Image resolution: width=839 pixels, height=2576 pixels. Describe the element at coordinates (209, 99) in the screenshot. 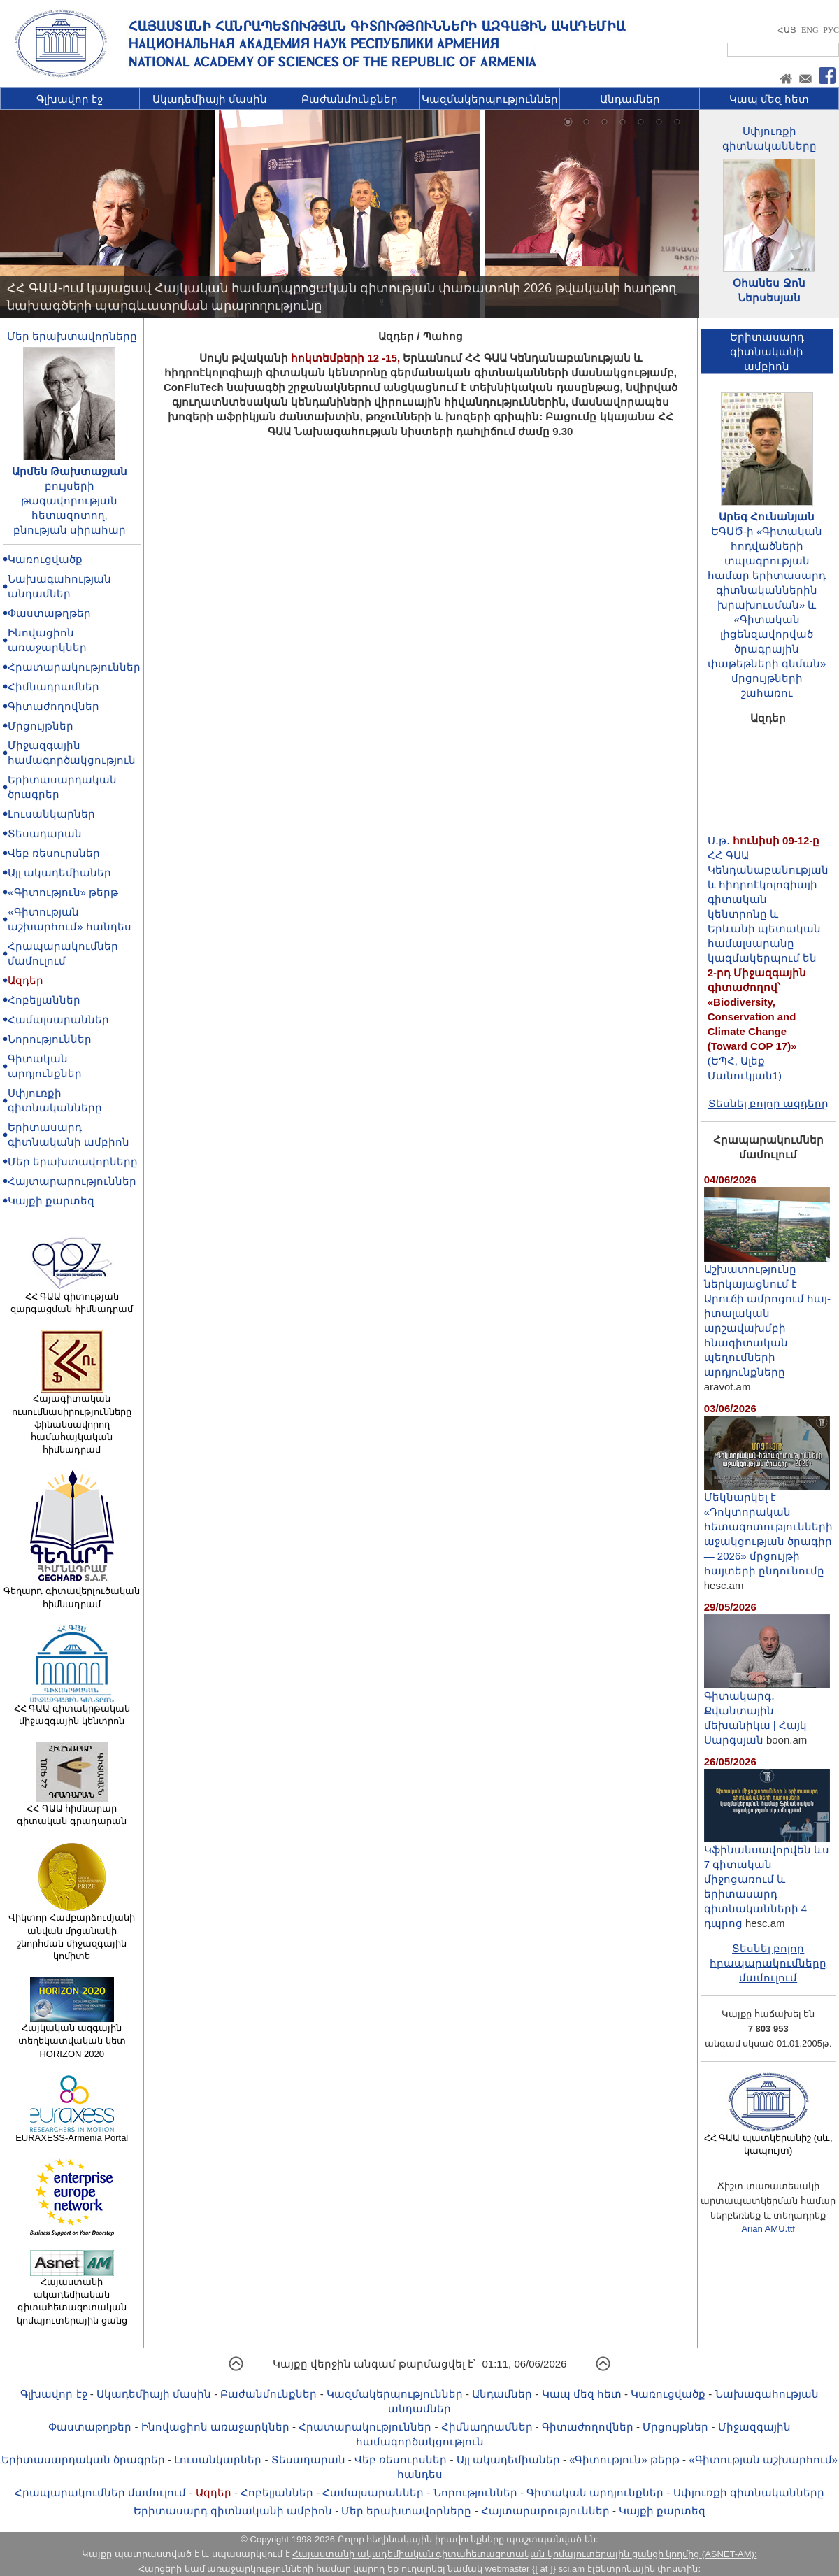

I see `Ակադեմիայի մասին` at that location.